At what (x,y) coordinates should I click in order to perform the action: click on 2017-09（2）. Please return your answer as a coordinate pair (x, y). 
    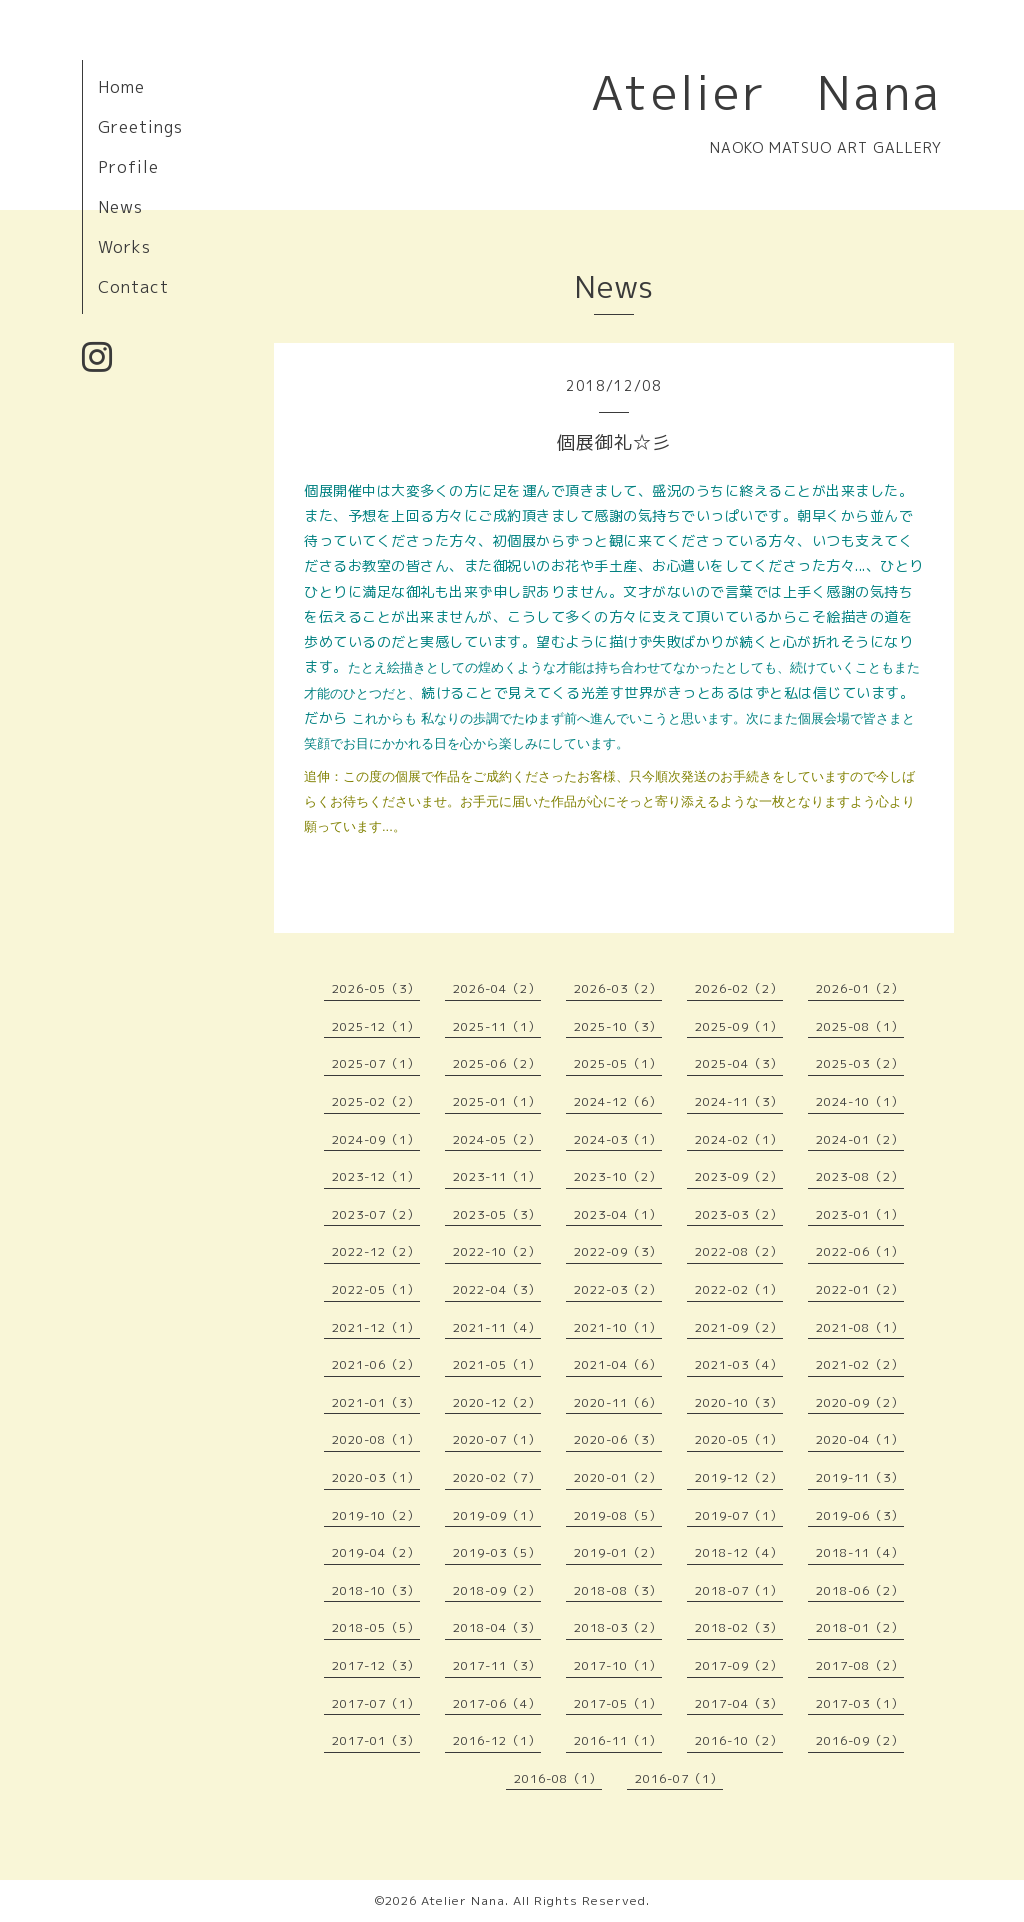
    Looking at the image, I should click on (739, 1665).